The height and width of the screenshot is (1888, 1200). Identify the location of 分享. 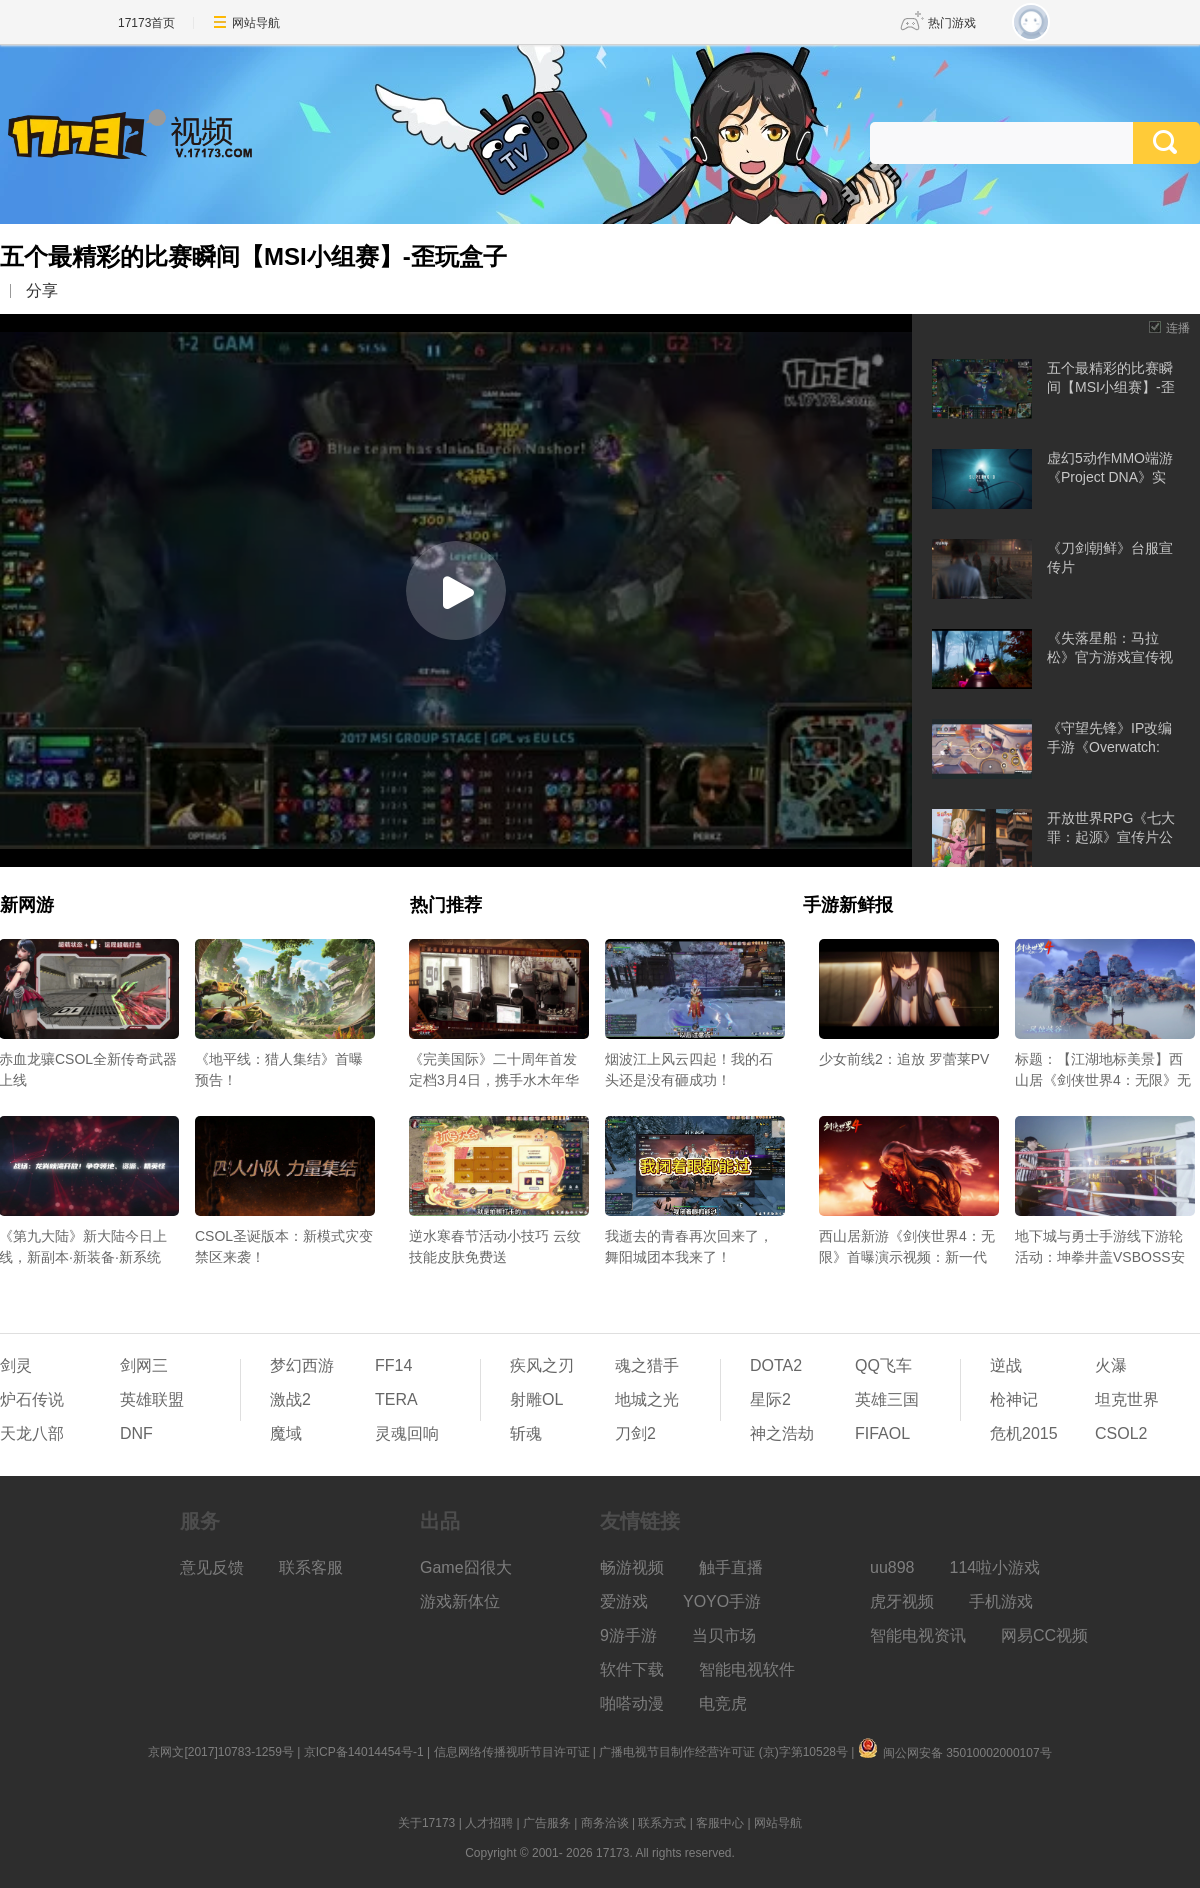
(42, 290).